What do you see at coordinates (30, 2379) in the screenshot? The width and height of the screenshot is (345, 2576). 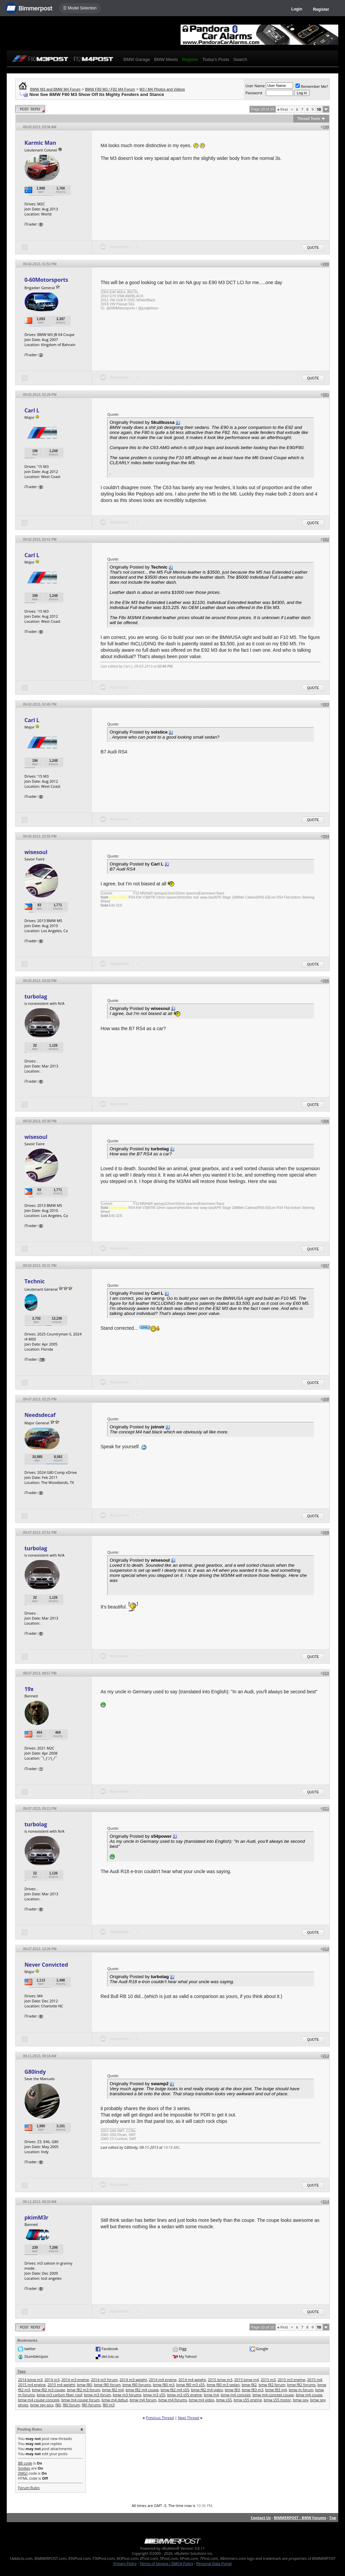 I see `2014 bmw m3` at bounding box center [30, 2379].